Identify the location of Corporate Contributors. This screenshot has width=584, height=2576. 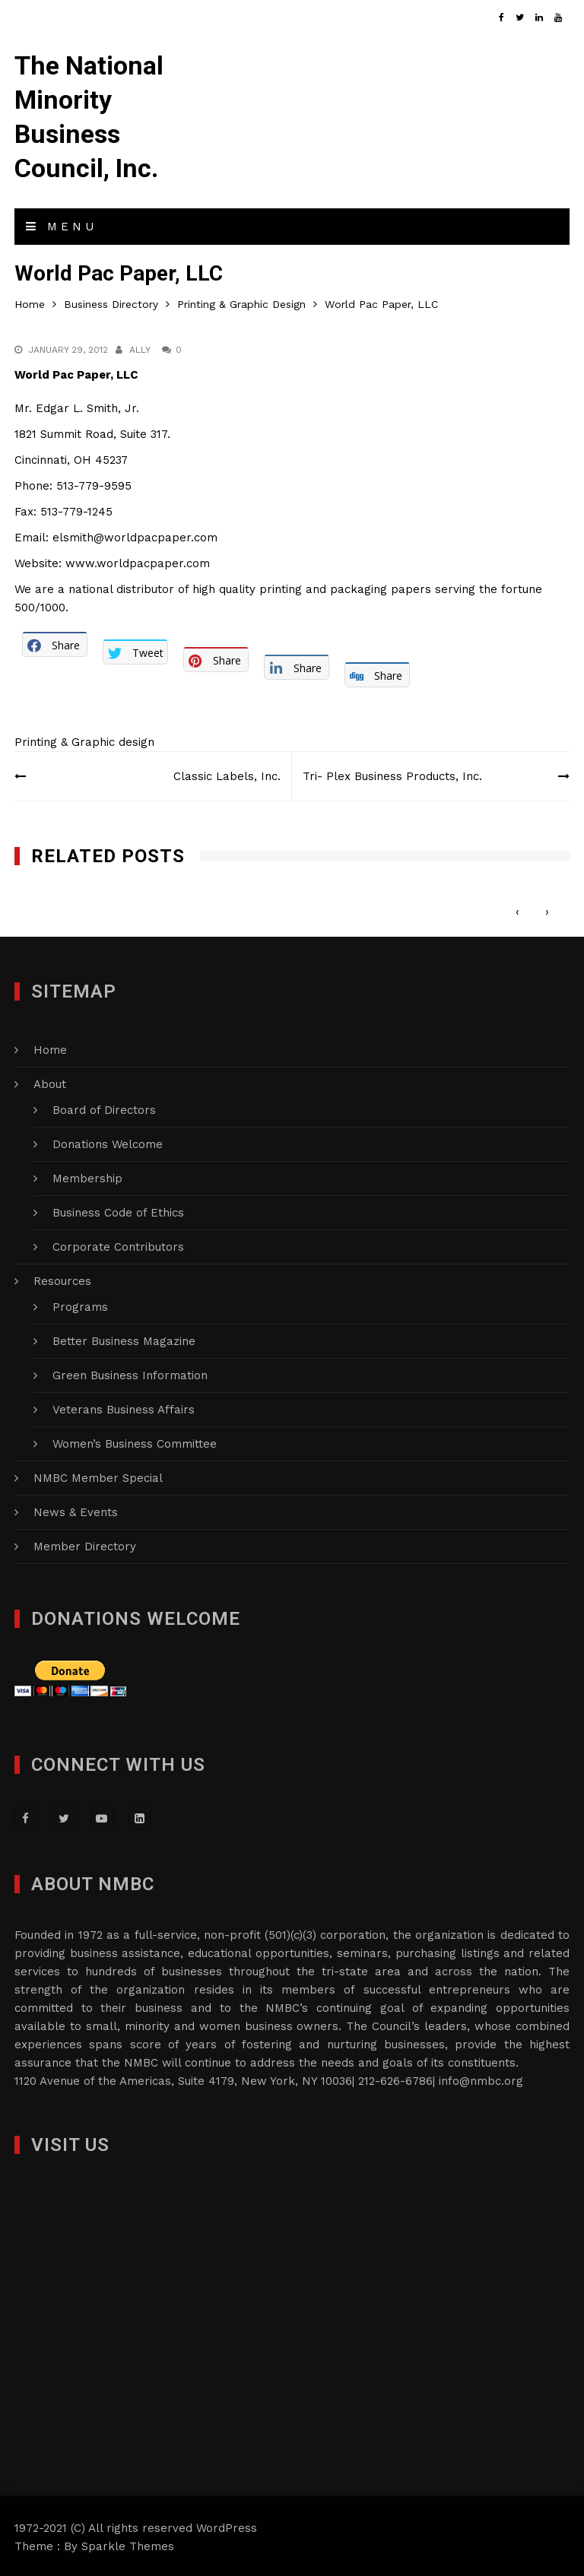
(118, 1245).